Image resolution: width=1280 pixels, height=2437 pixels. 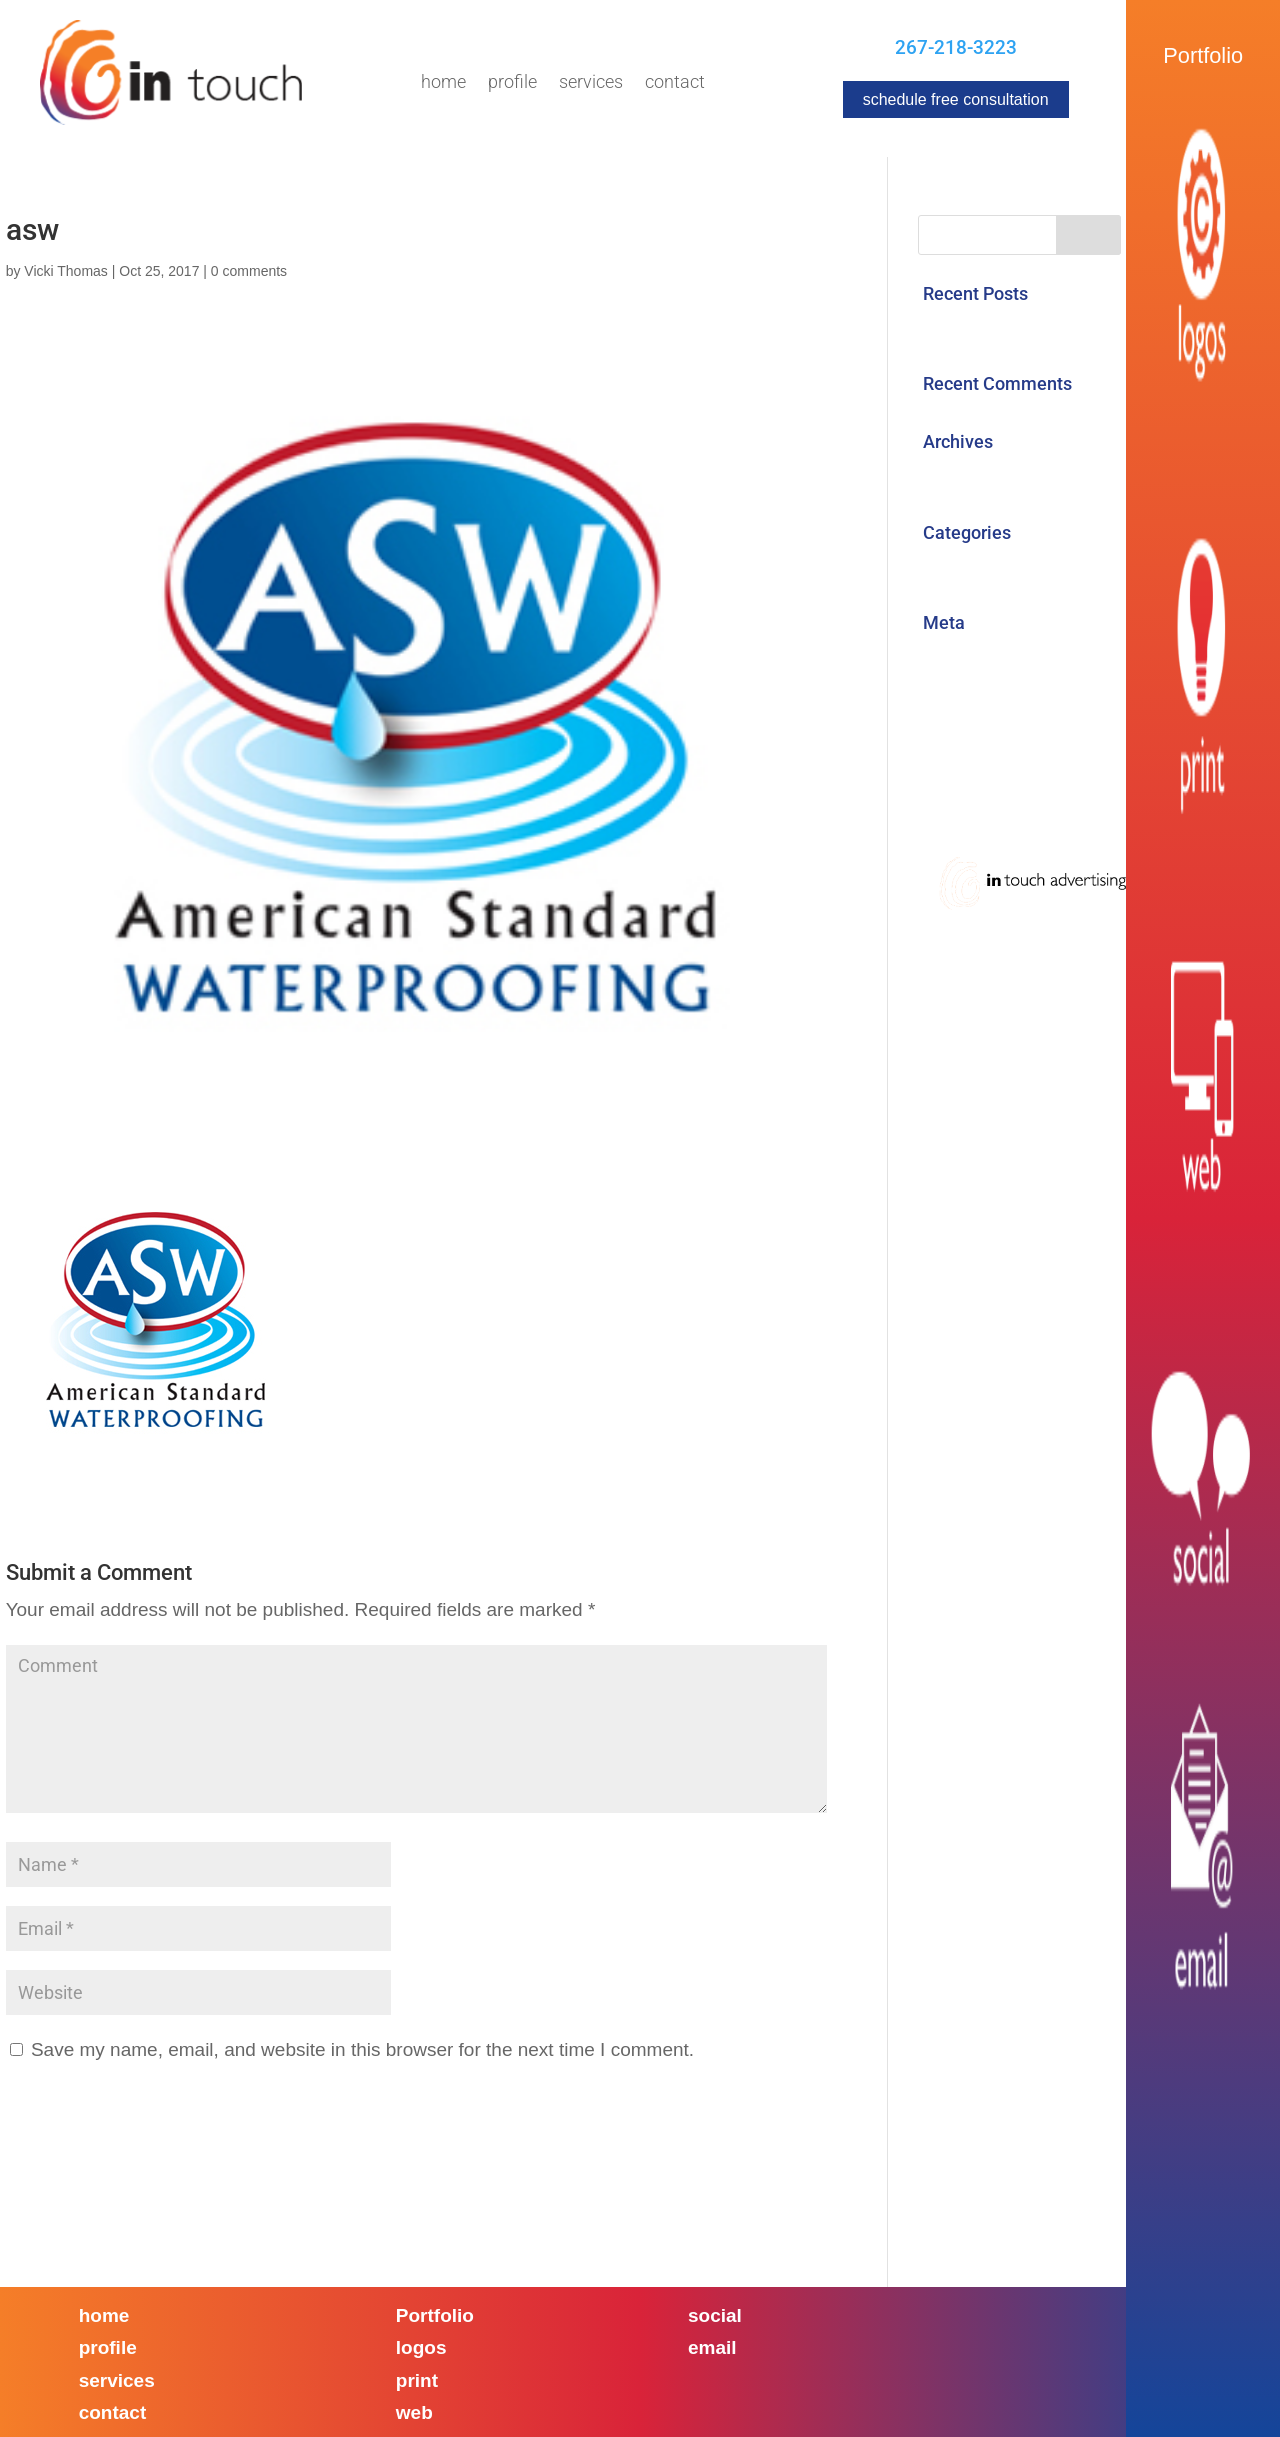 What do you see at coordinates (715, 2315) in the screenshot?
I see `social` at bounding box center [715, 2315].